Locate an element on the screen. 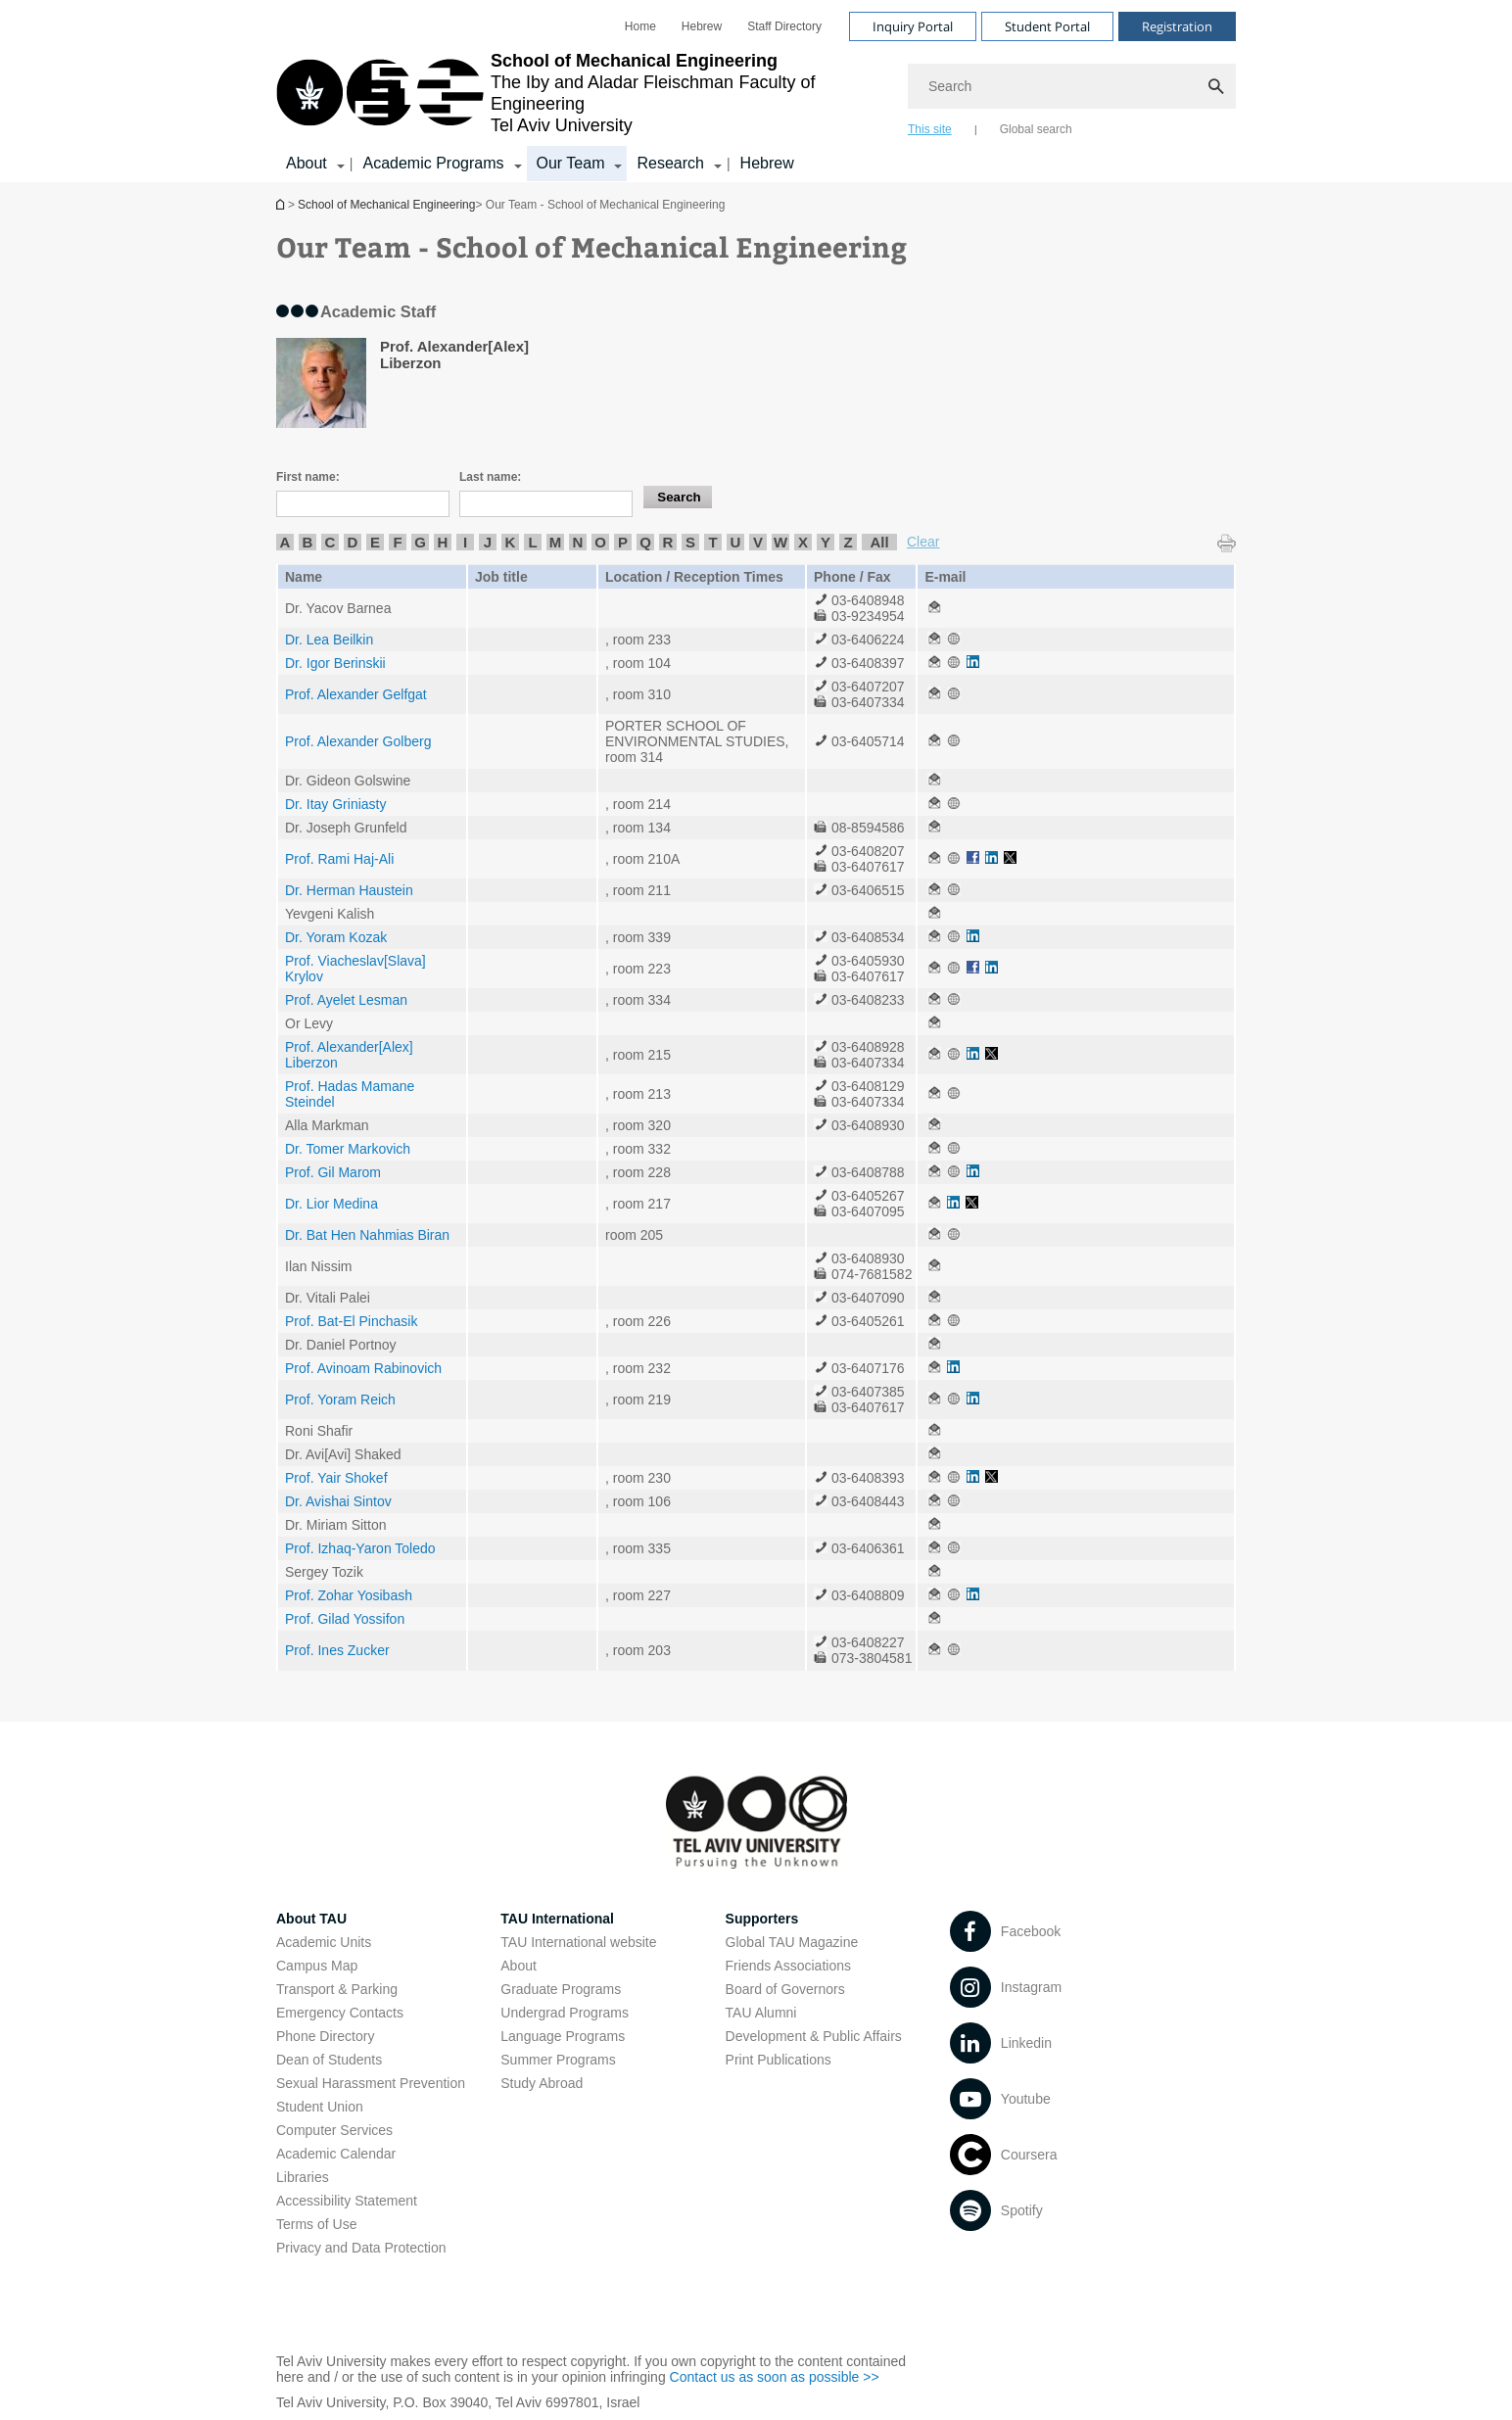 The width and height of the screenshot is (1512, 2420). Supporters is located at coordinates (762, 1918).